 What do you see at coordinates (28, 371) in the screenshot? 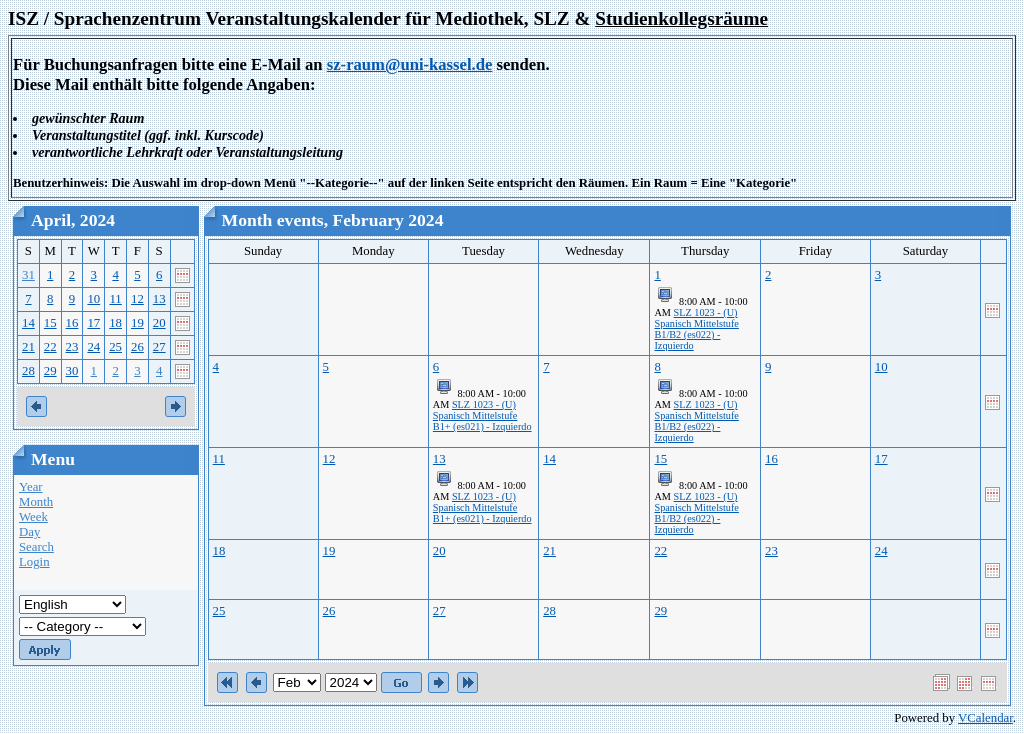
I see `28` at bounding box center [28, 371].